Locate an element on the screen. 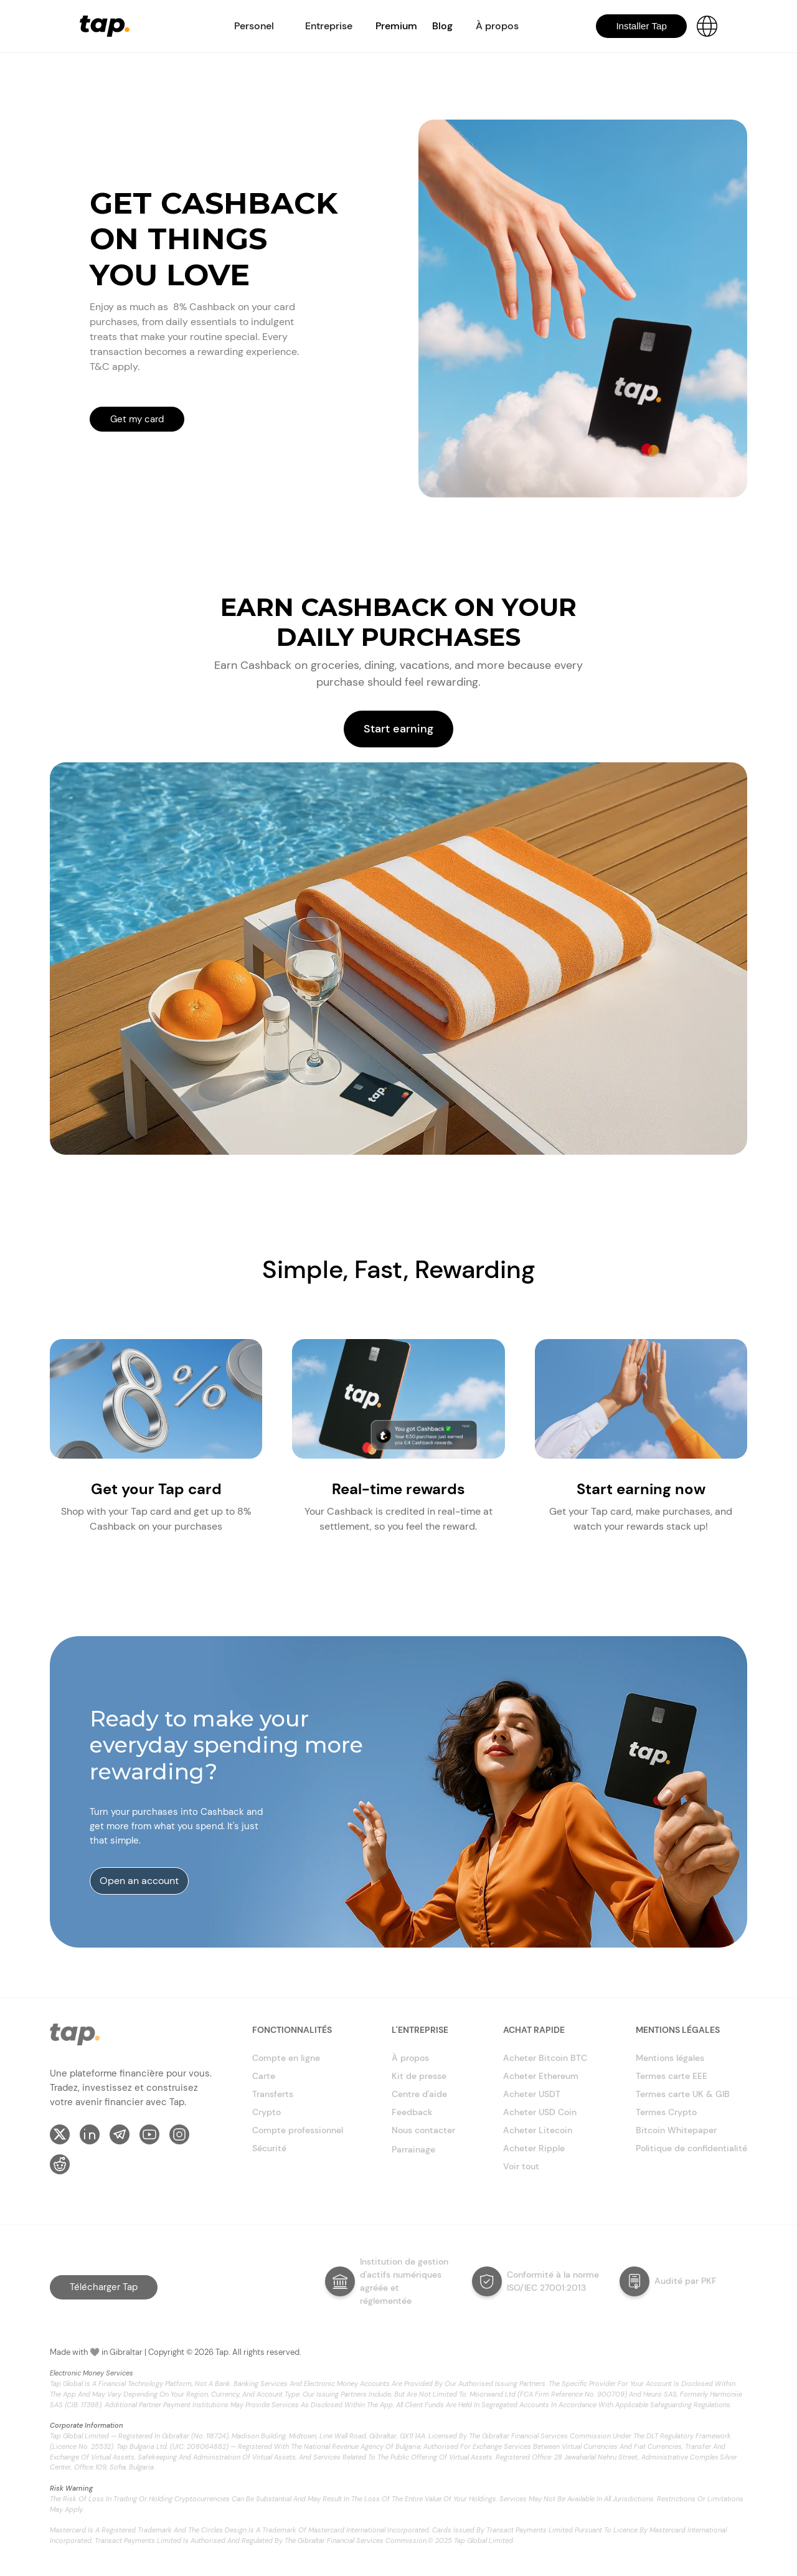 The height and width of the screenshot is (2576, 797). Parrainage is located at coordinates (413, 2149).